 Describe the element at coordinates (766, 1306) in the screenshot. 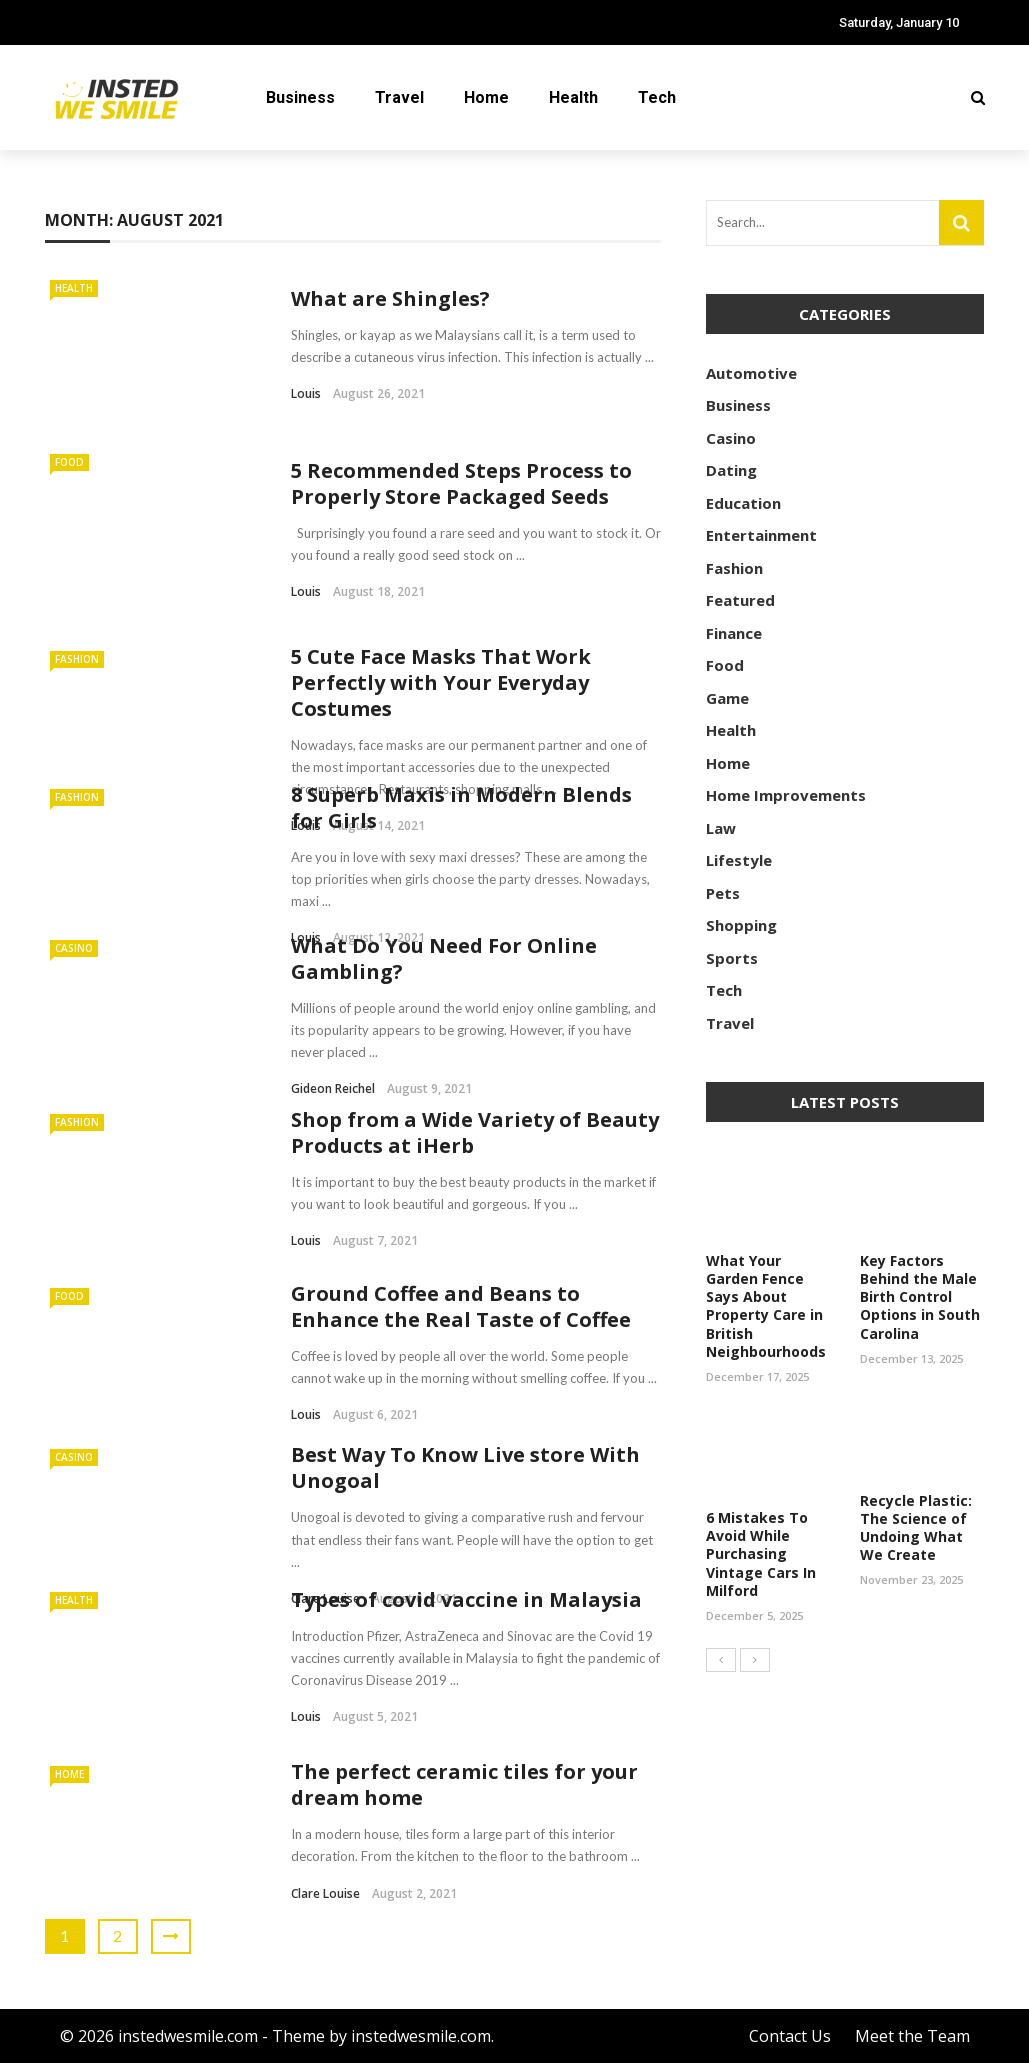

I see `What Your Garden Fence Says About Property Care in British Neighbourhoods` at that location.